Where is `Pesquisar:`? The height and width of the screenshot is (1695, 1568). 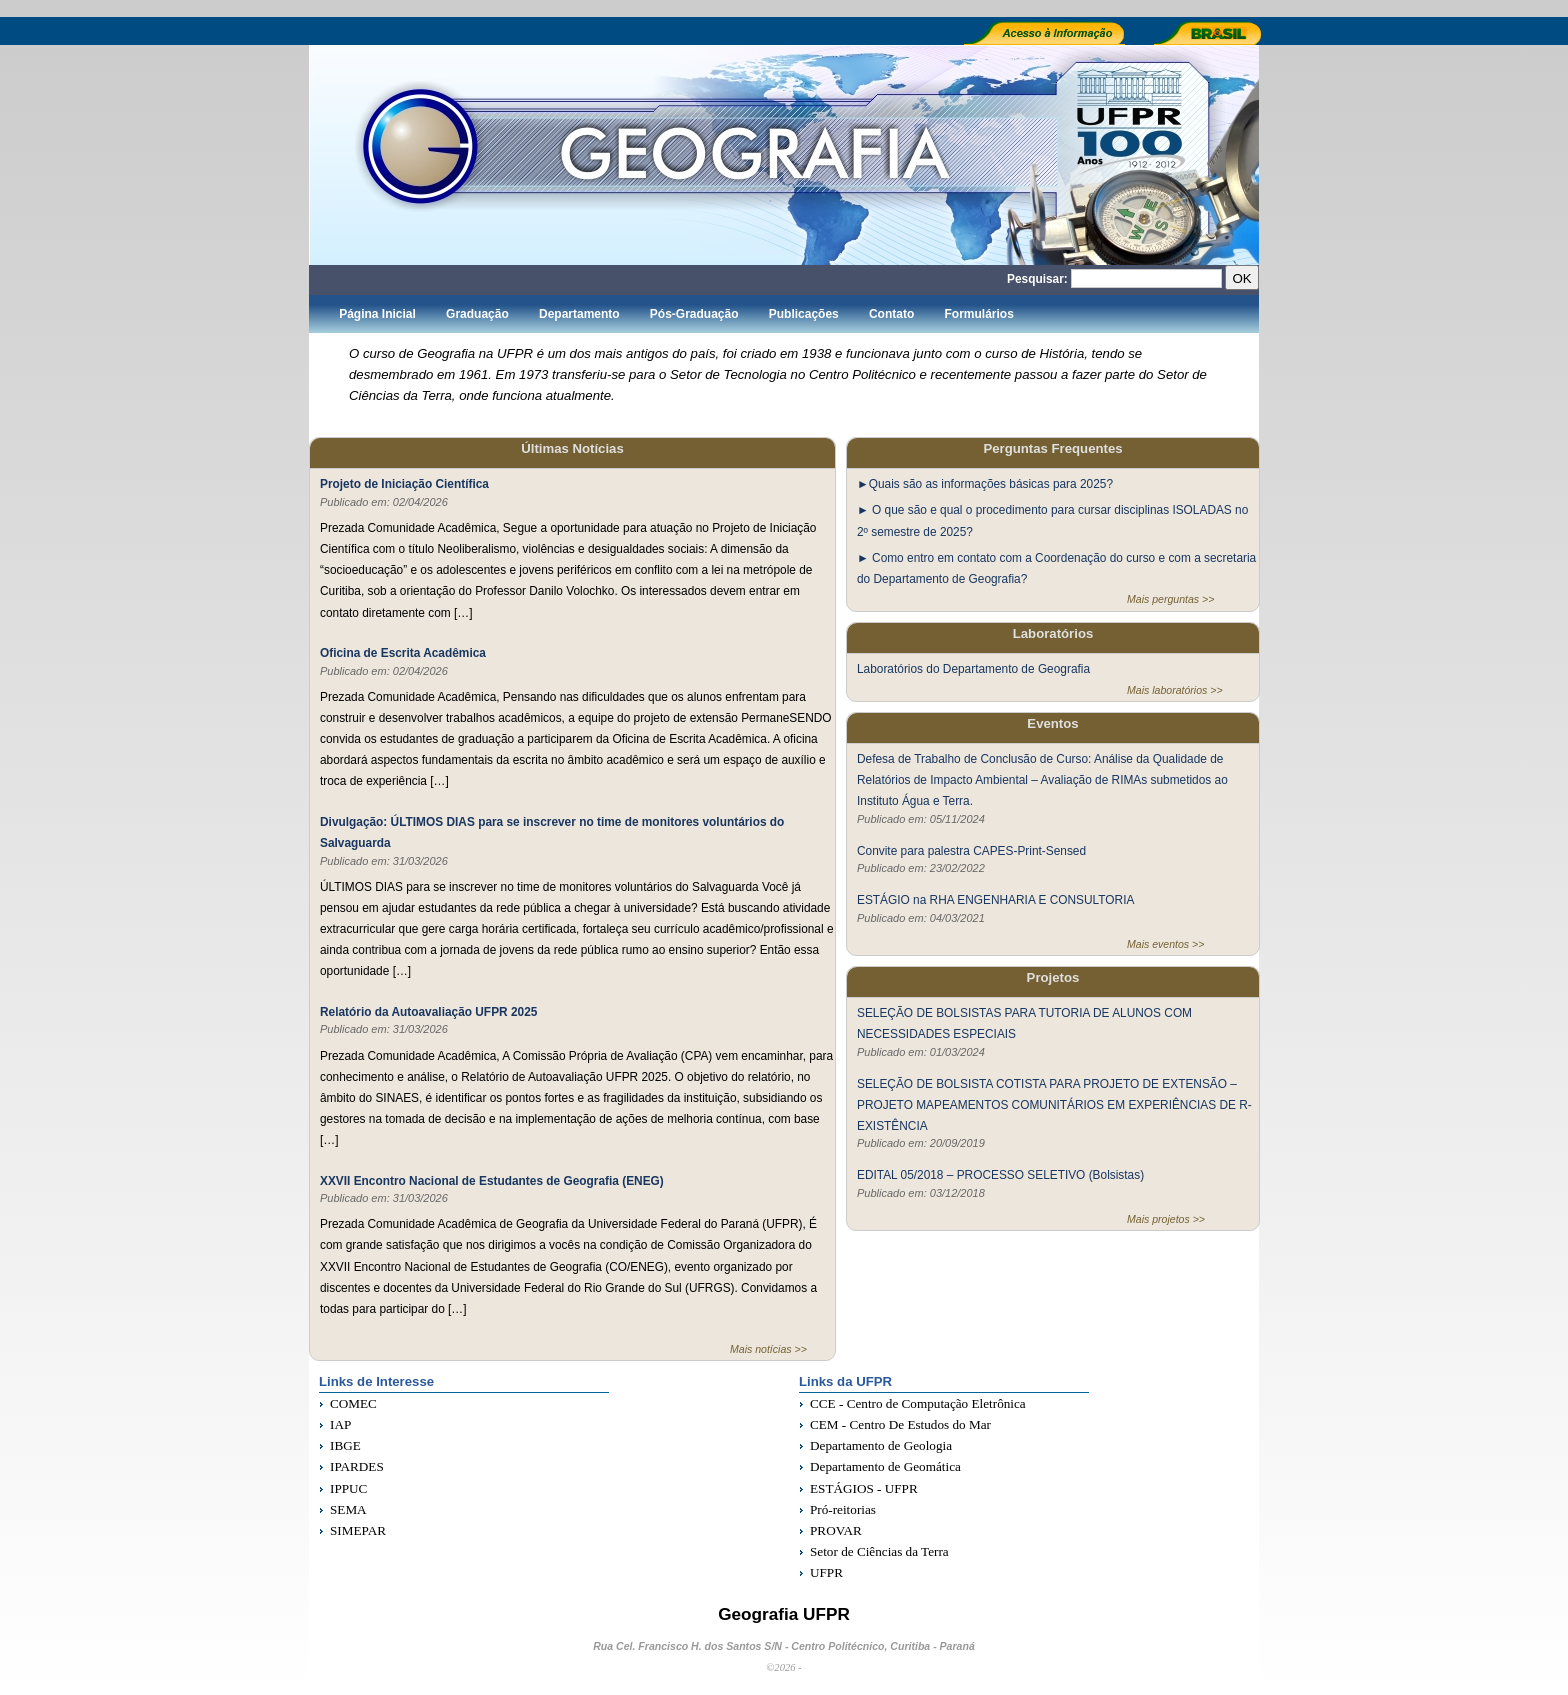 Pesquisar: is located at coordinates (1037, 279).